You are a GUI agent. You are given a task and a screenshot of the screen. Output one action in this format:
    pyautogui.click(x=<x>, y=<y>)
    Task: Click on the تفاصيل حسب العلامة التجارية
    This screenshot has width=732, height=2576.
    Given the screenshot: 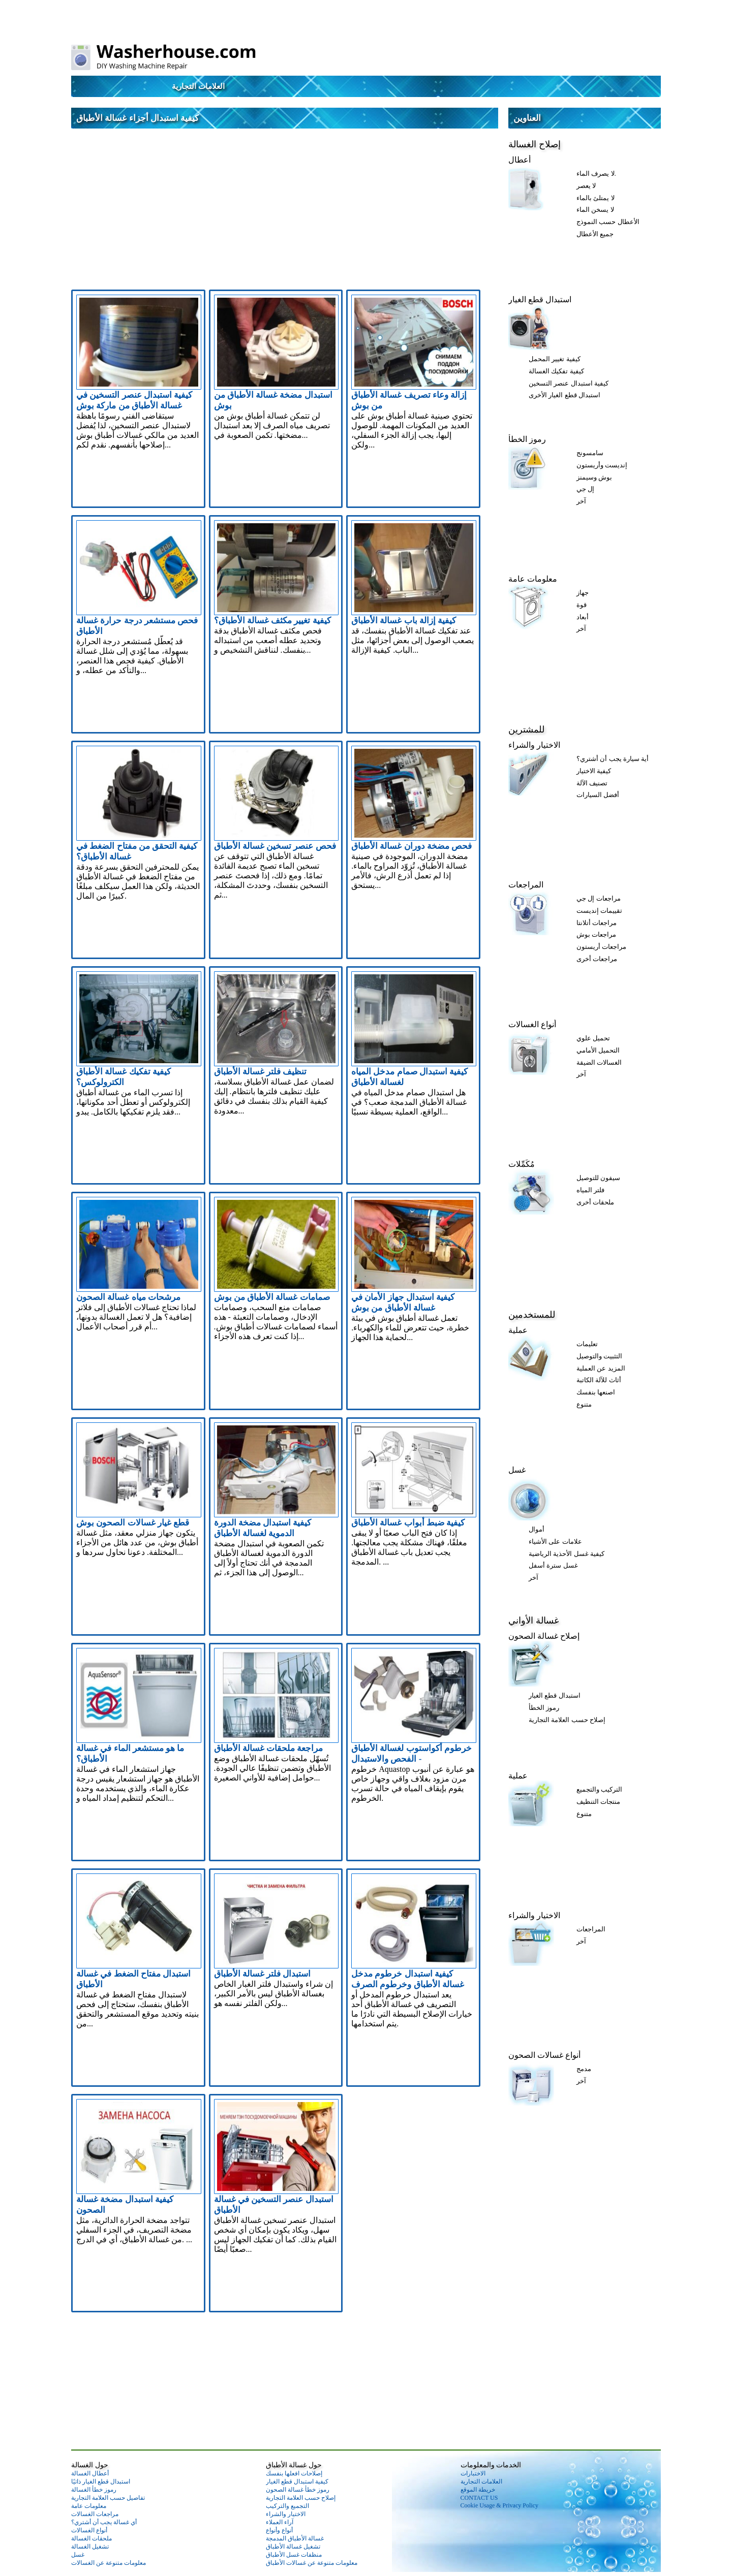 What is the action you would take?
    pyautogui.click(x=108, y=2497)
    